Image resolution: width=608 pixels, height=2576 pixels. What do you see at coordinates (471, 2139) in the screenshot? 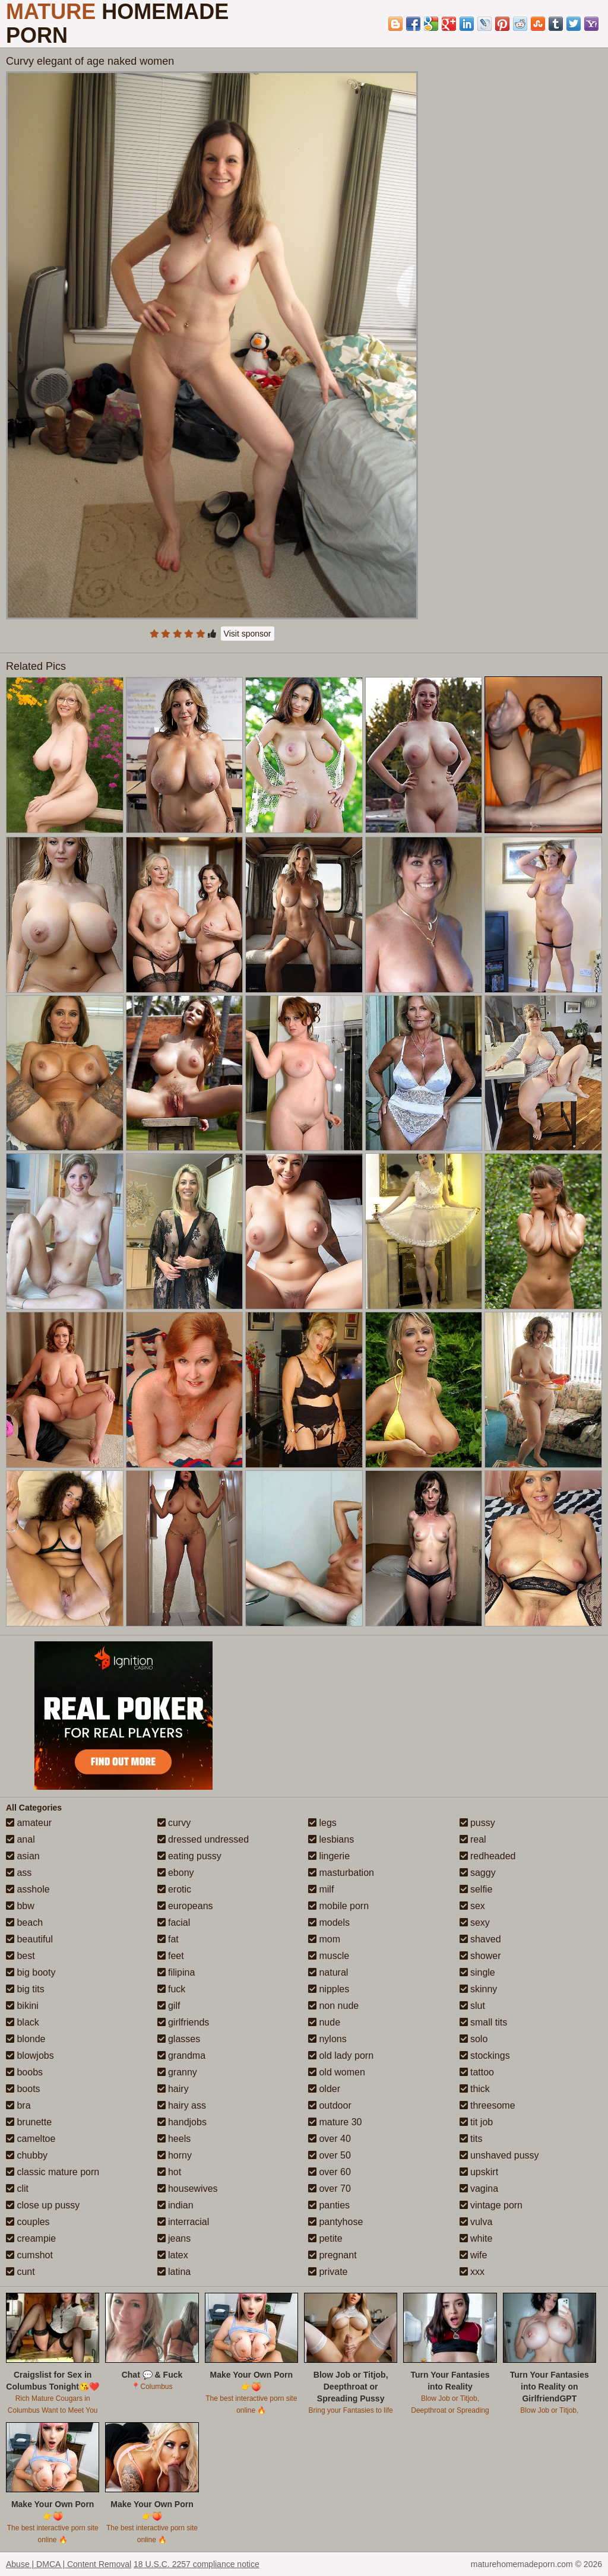
I see `tits` at bounding box center [471, 2139].